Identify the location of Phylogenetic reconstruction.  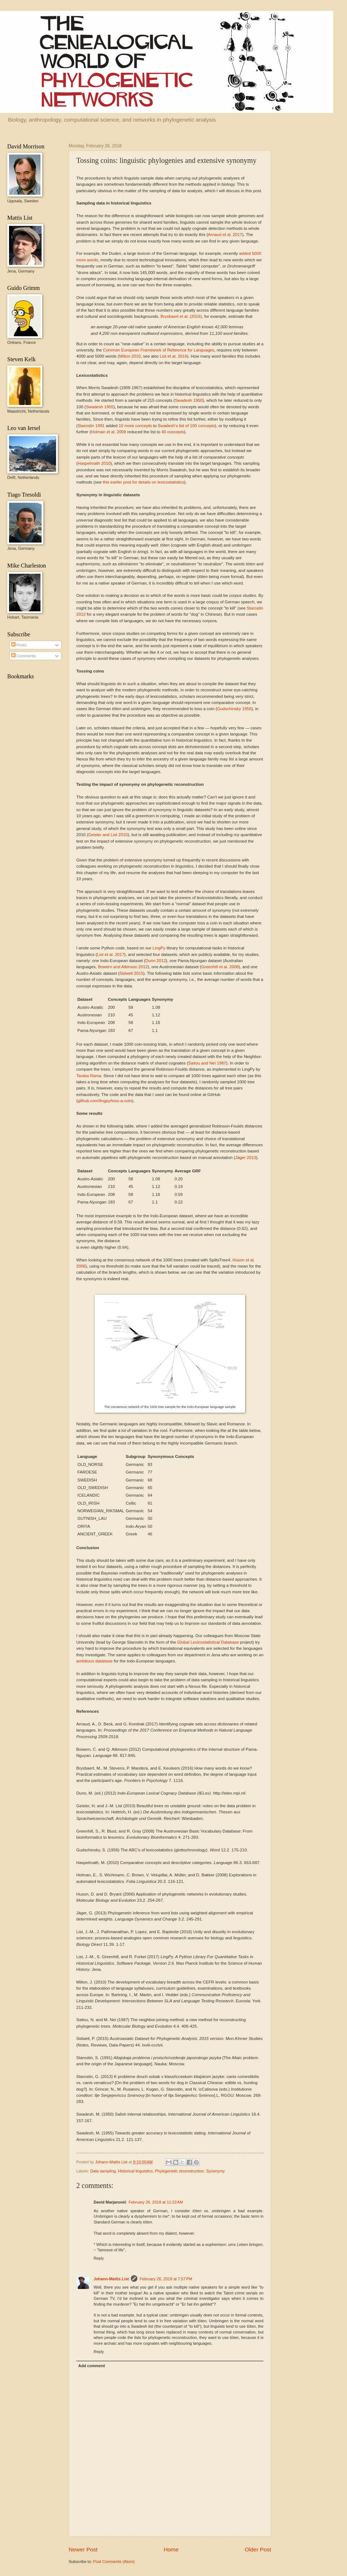
(179, 2171).